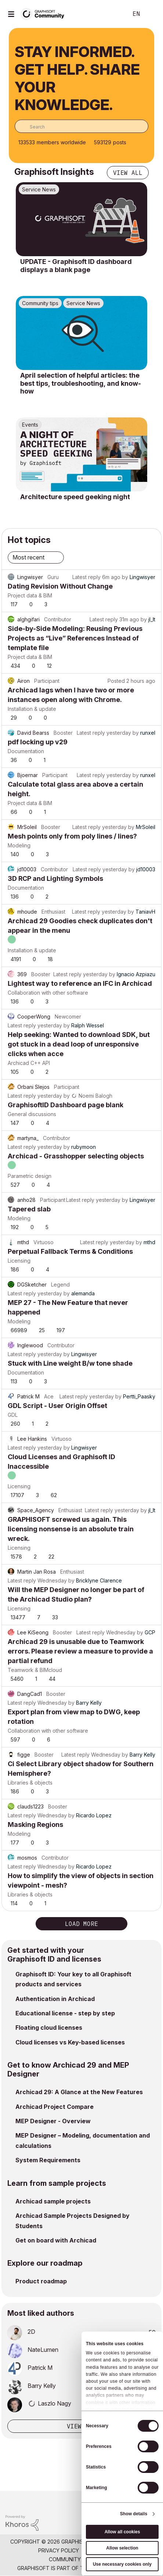 This screenshot has height=2576, width=163. What do you see at coordinates (81, 126) in the screenshot?
I see `[combobox]` at bounding box center [81, 126].